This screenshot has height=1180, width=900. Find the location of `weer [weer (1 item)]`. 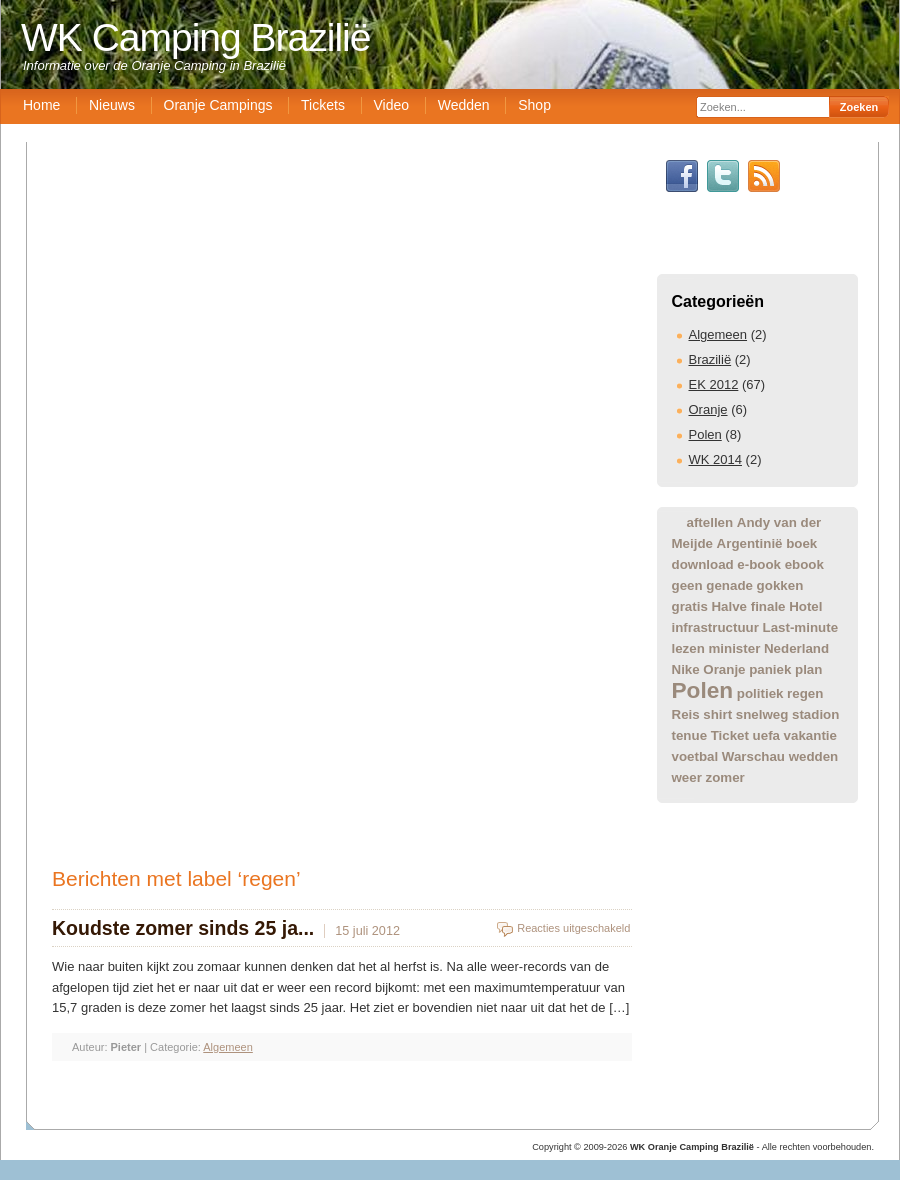

weer [weer (1 item)] is located at coordinates (687, 777).